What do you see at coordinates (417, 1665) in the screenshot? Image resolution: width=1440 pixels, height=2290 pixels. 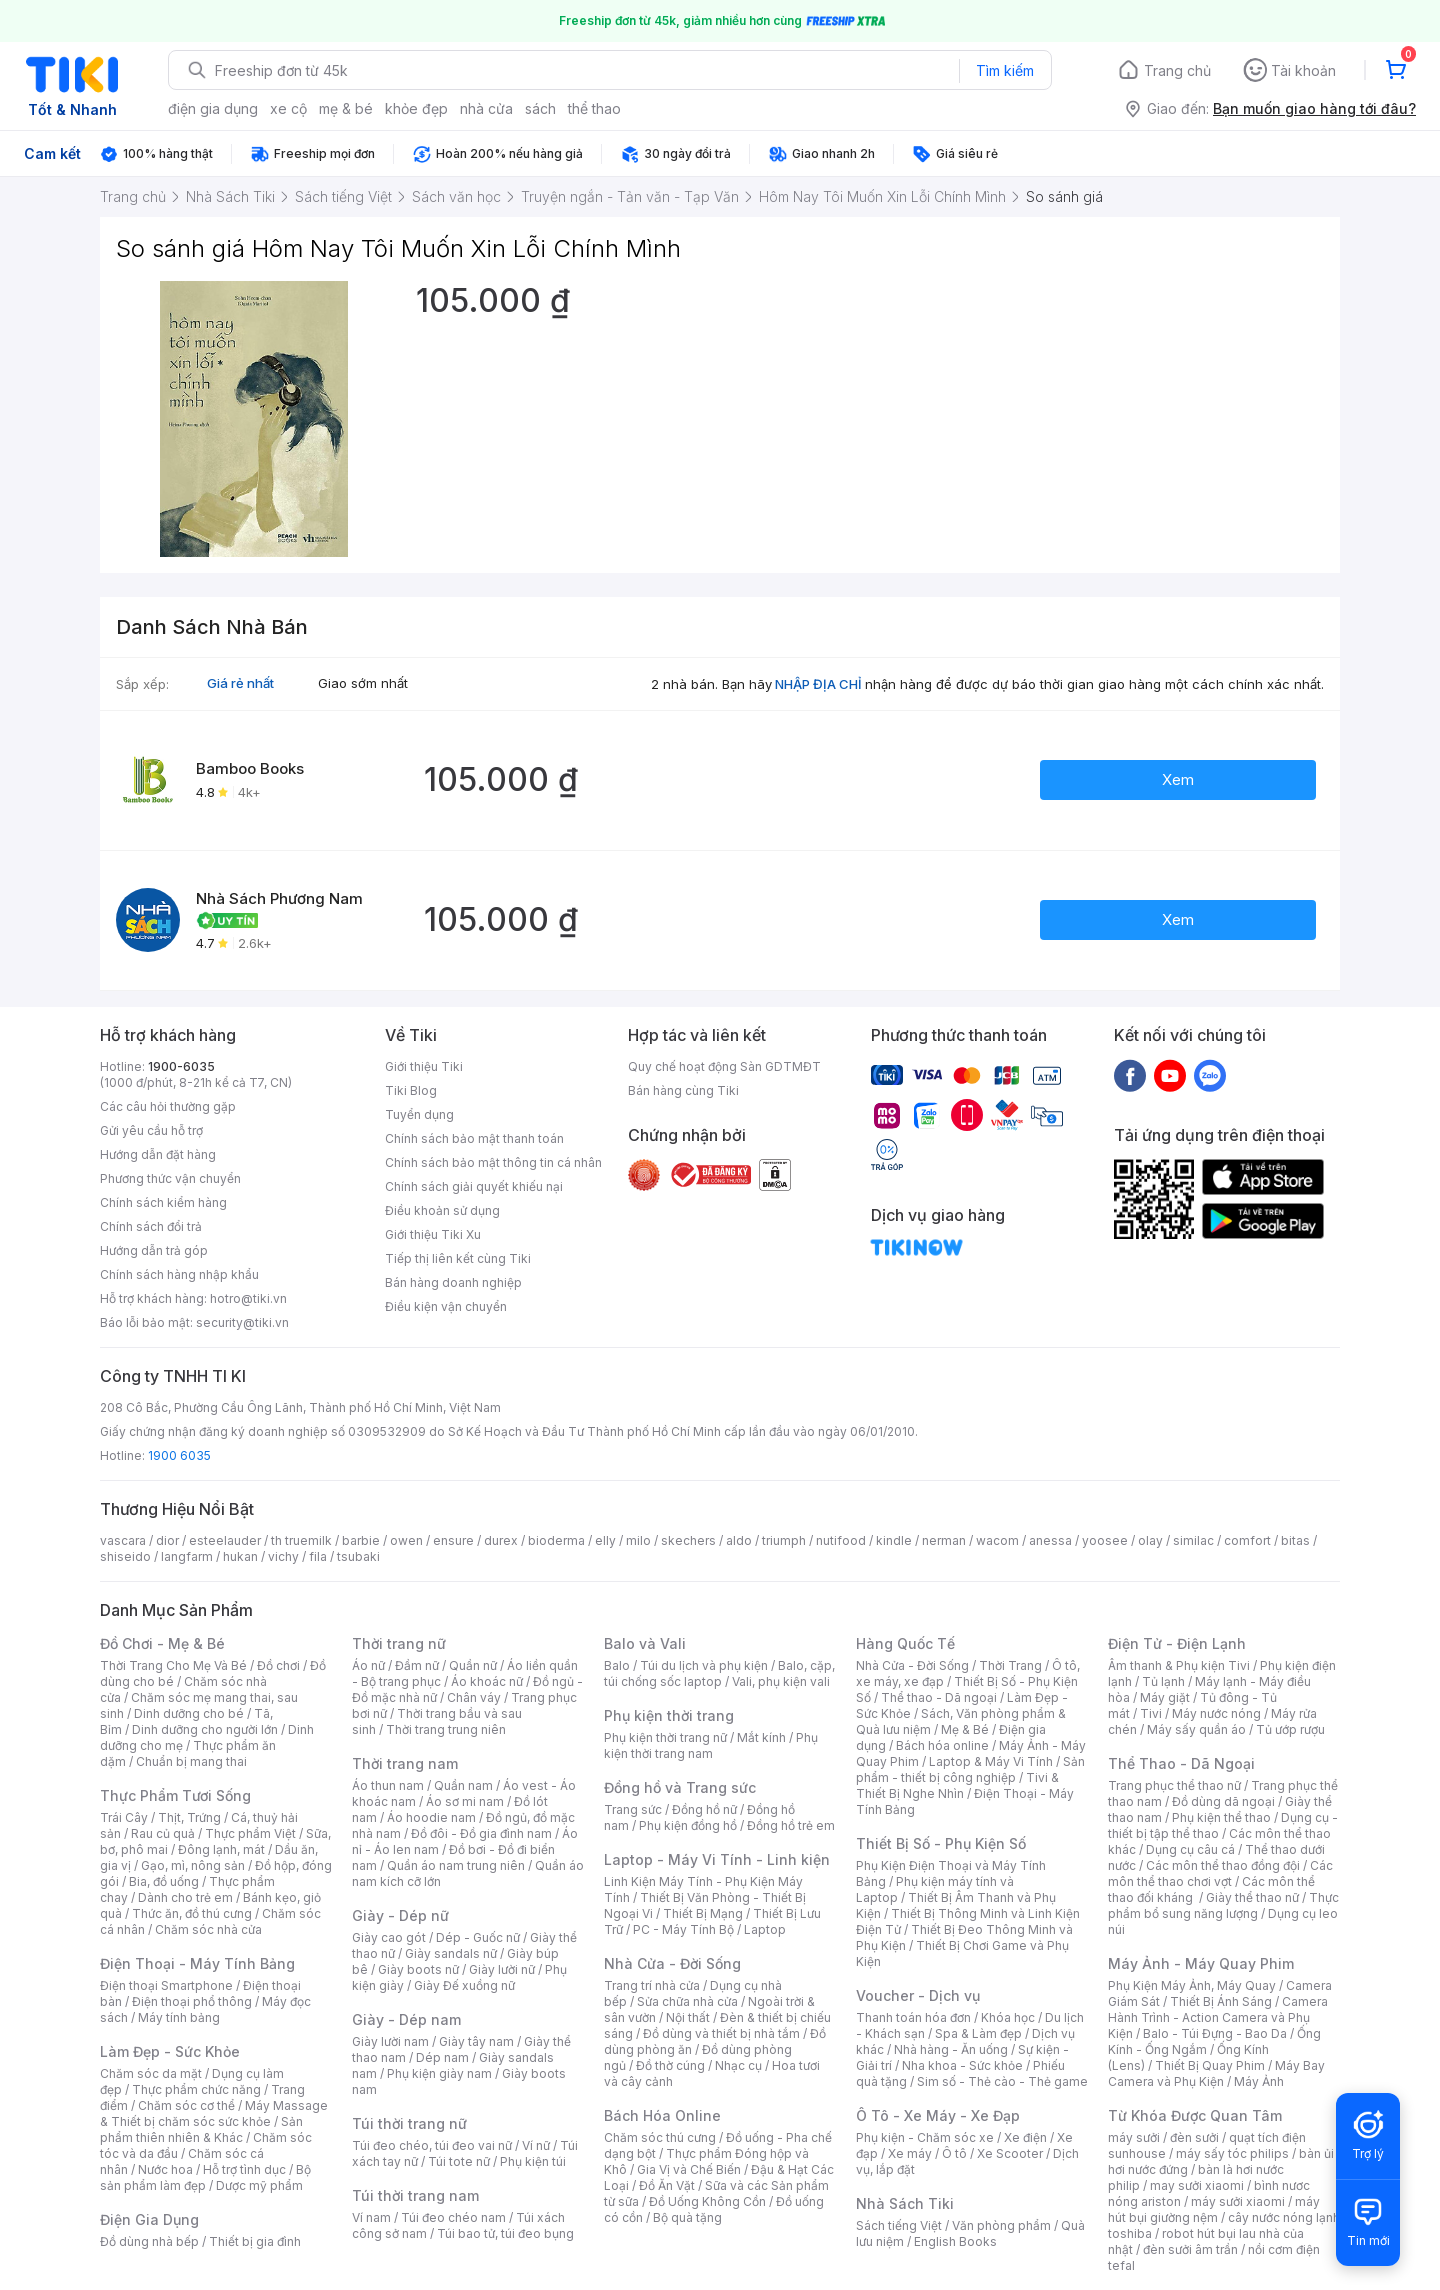 I see `Đầm nữ` at bounding box center [417, 1665].